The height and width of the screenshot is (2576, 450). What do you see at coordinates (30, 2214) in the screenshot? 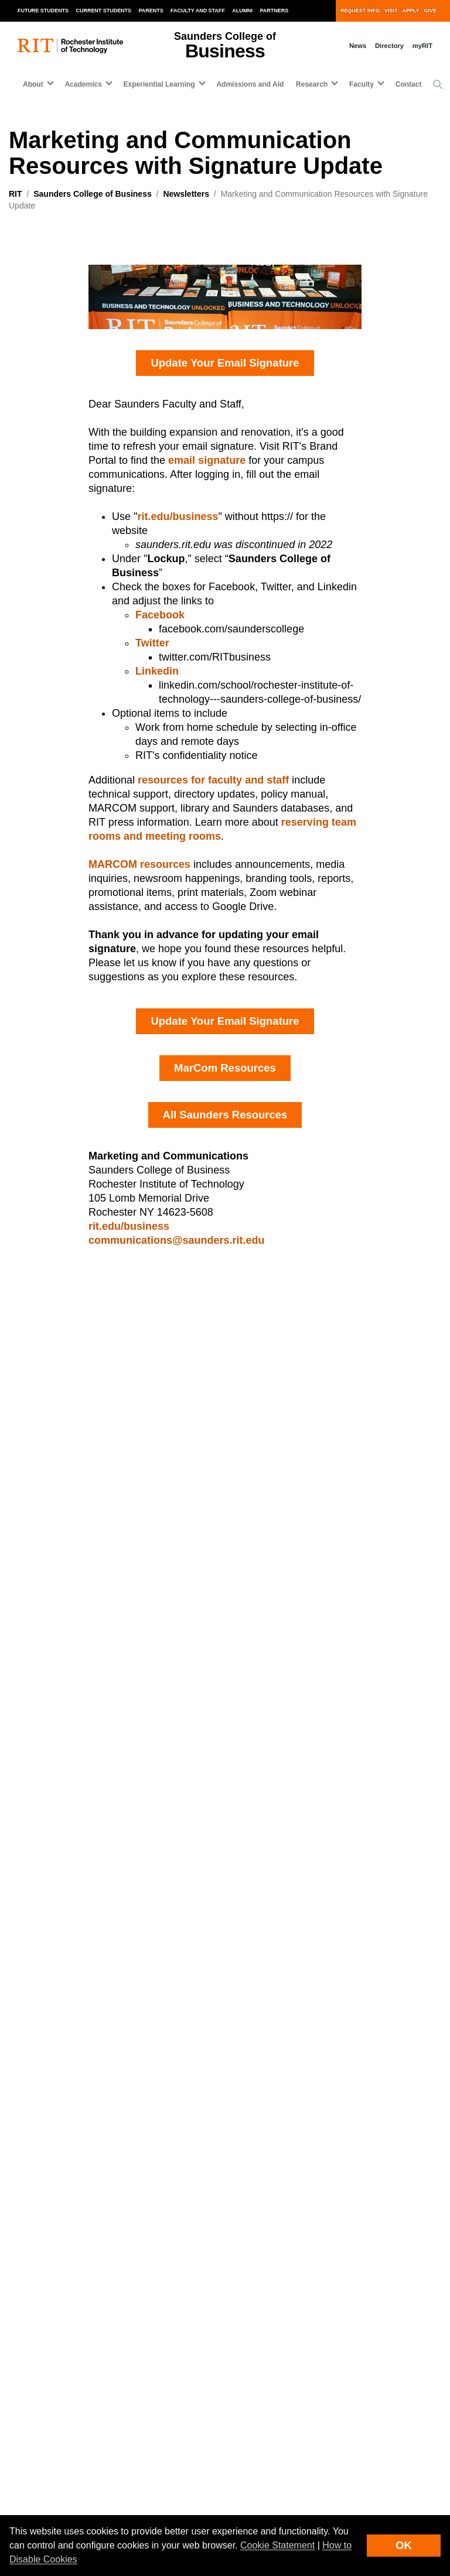
I see `Academics [RIT Academics]` at bounding box center [30, 2214].